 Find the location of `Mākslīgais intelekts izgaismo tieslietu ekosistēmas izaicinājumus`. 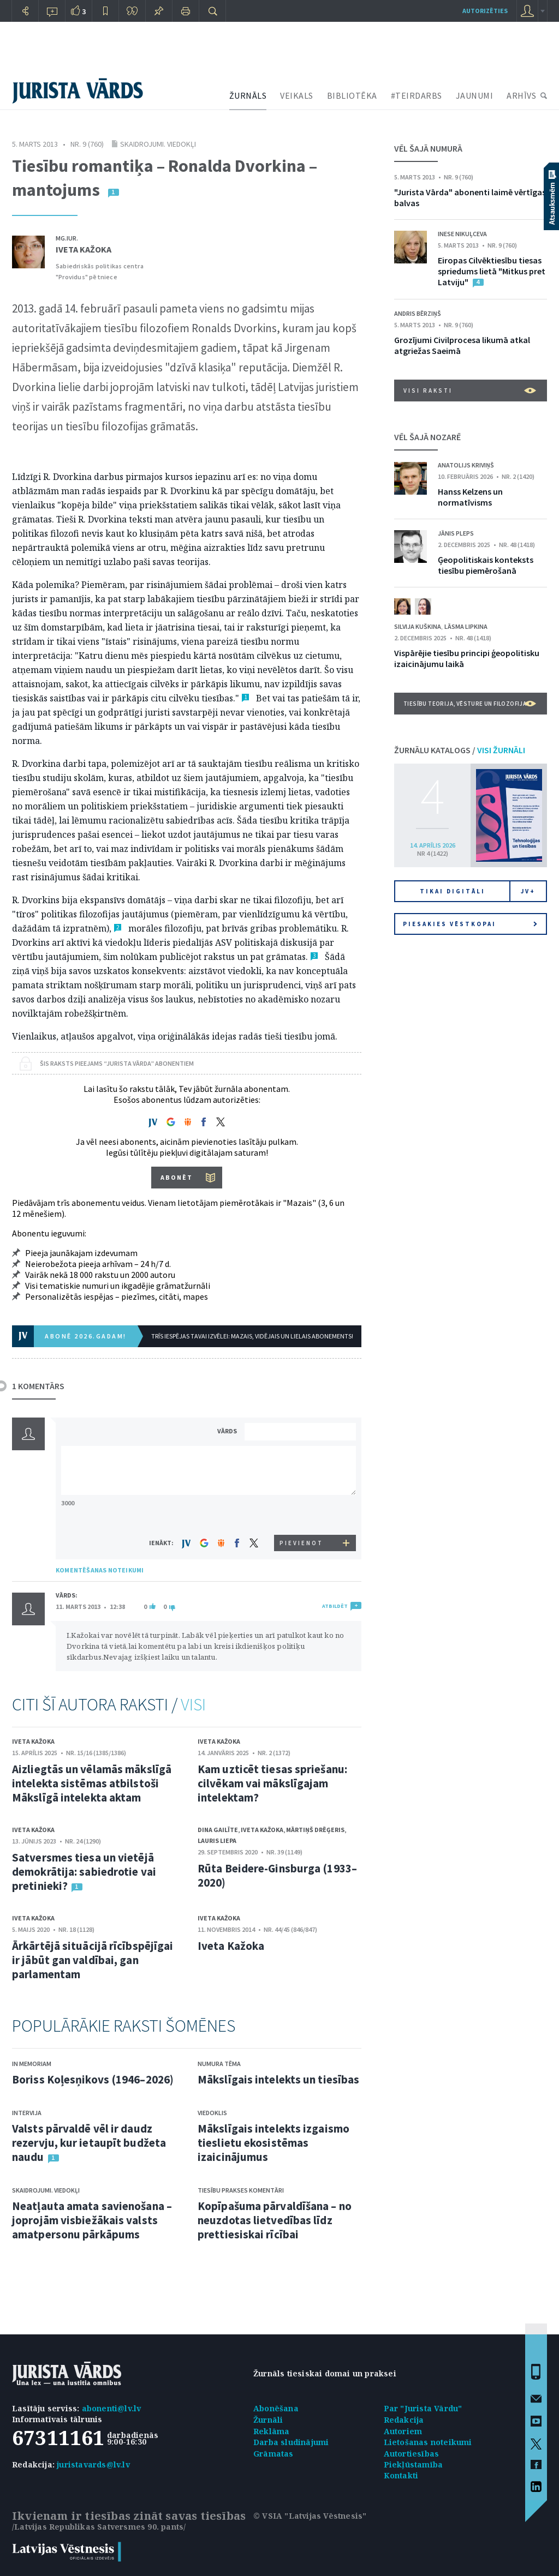

Mākslīgais intelekts izgaismo tieslietu ekosistēmas izaicinājumus is located at coordinates (273, 2142).